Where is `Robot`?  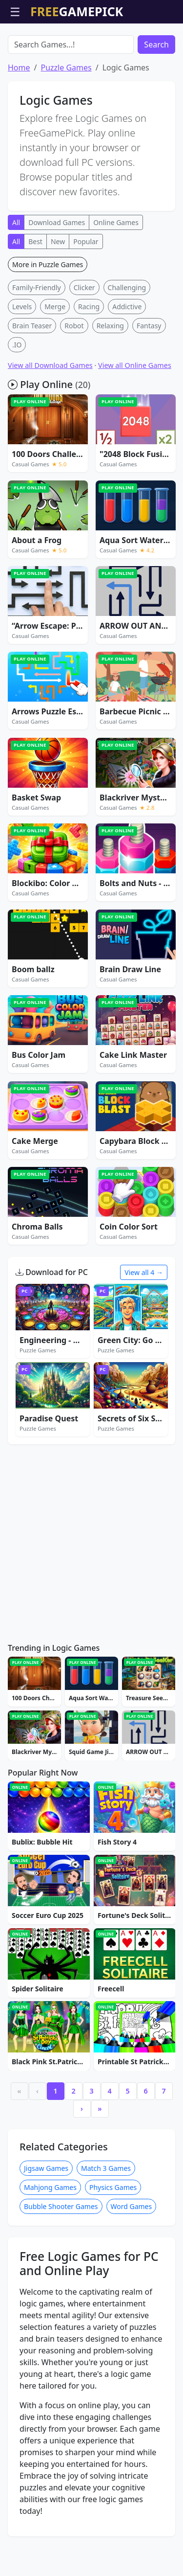
Robot is located at coordinates (73, 381).